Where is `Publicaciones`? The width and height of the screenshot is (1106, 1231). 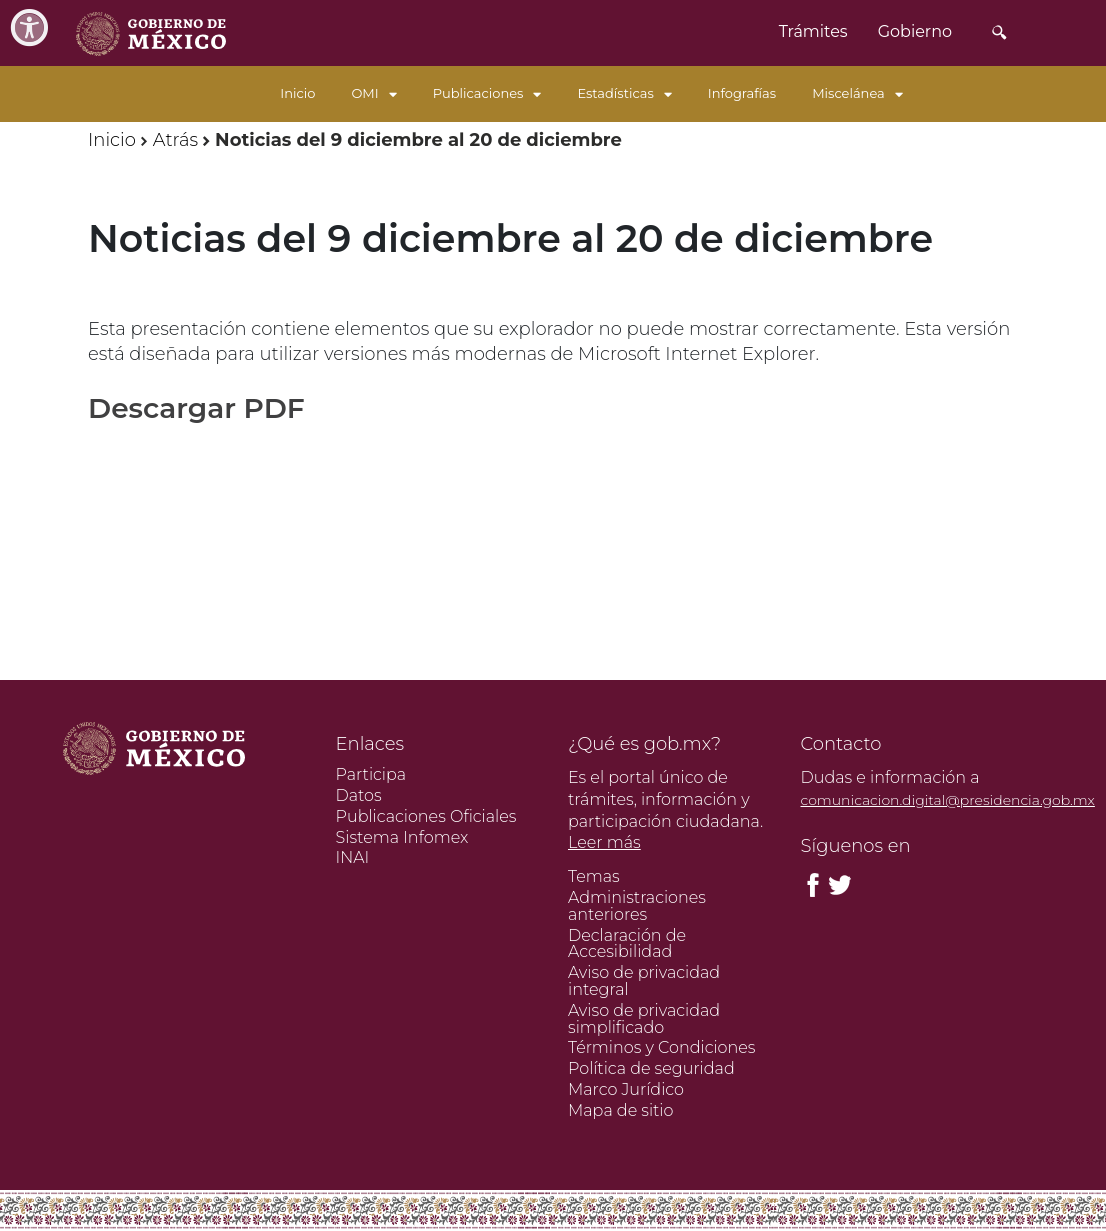
Publicaciones is located at coordinates (487, 93).